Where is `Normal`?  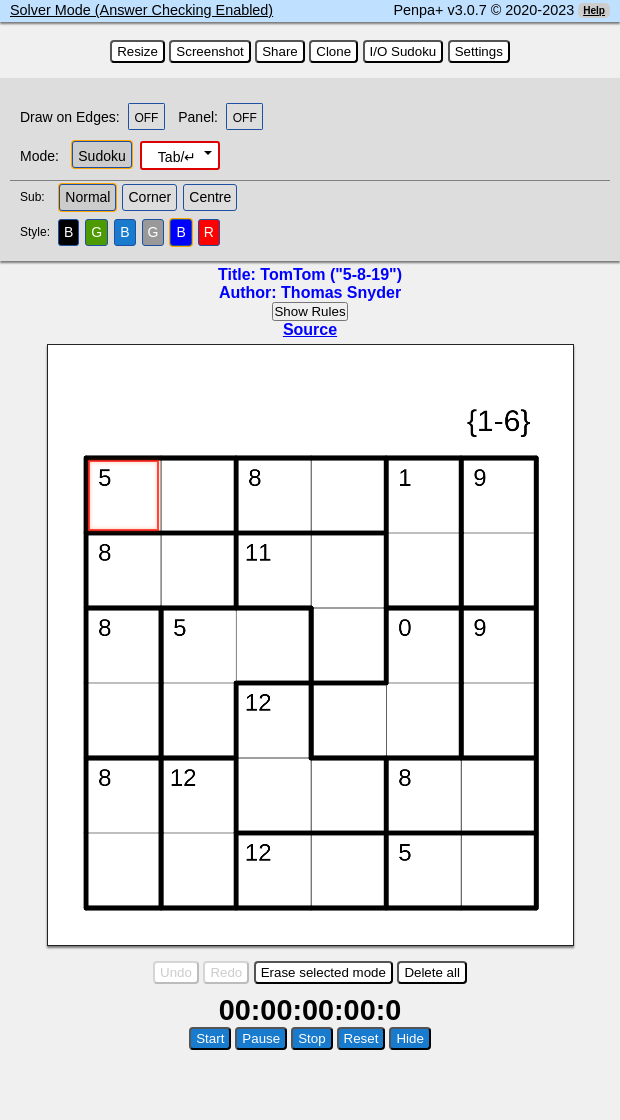 Normal is located at coordinates (87, 197).